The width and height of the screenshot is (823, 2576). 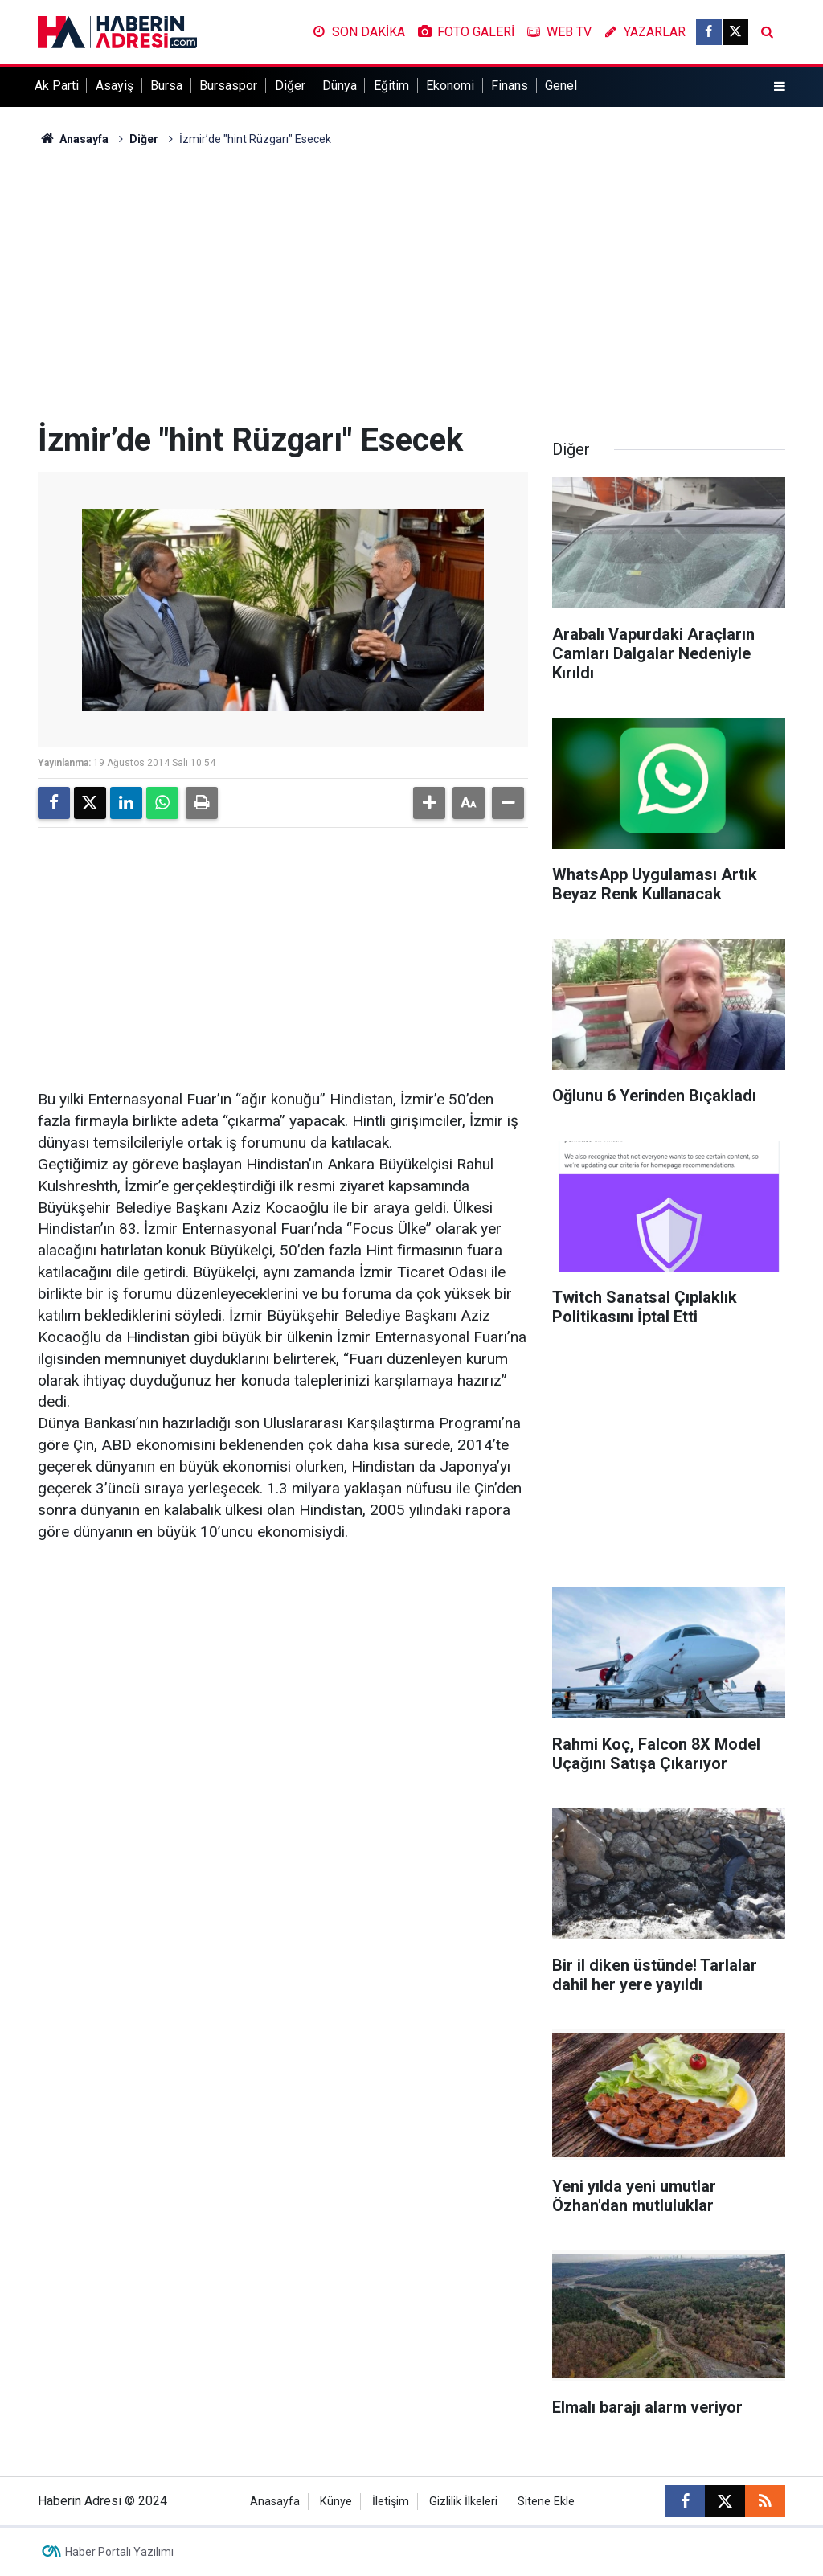 I want to click on Bursaspor, so click(x=228, y=85).